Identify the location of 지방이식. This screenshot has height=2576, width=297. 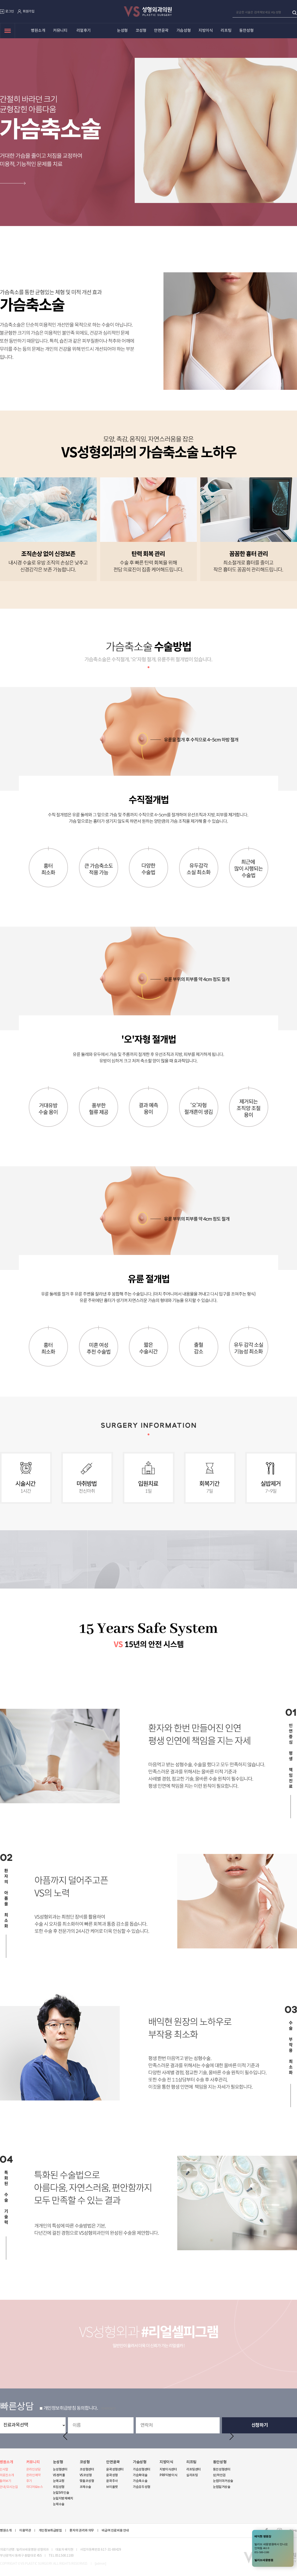
(205, 30).